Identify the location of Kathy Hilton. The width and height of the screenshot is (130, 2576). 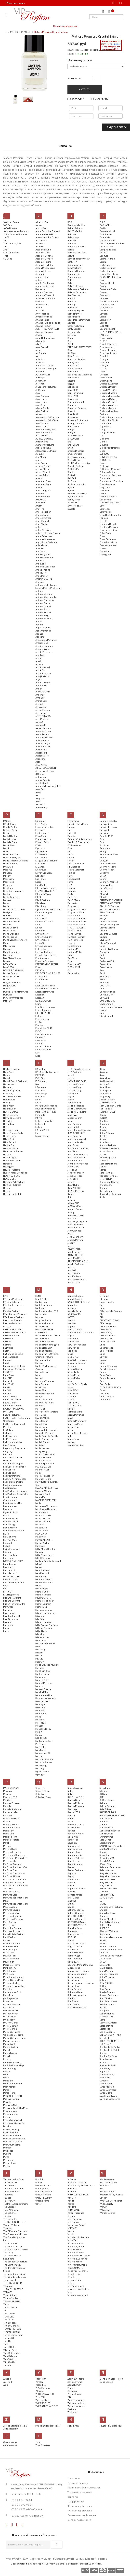
(106, 1093).